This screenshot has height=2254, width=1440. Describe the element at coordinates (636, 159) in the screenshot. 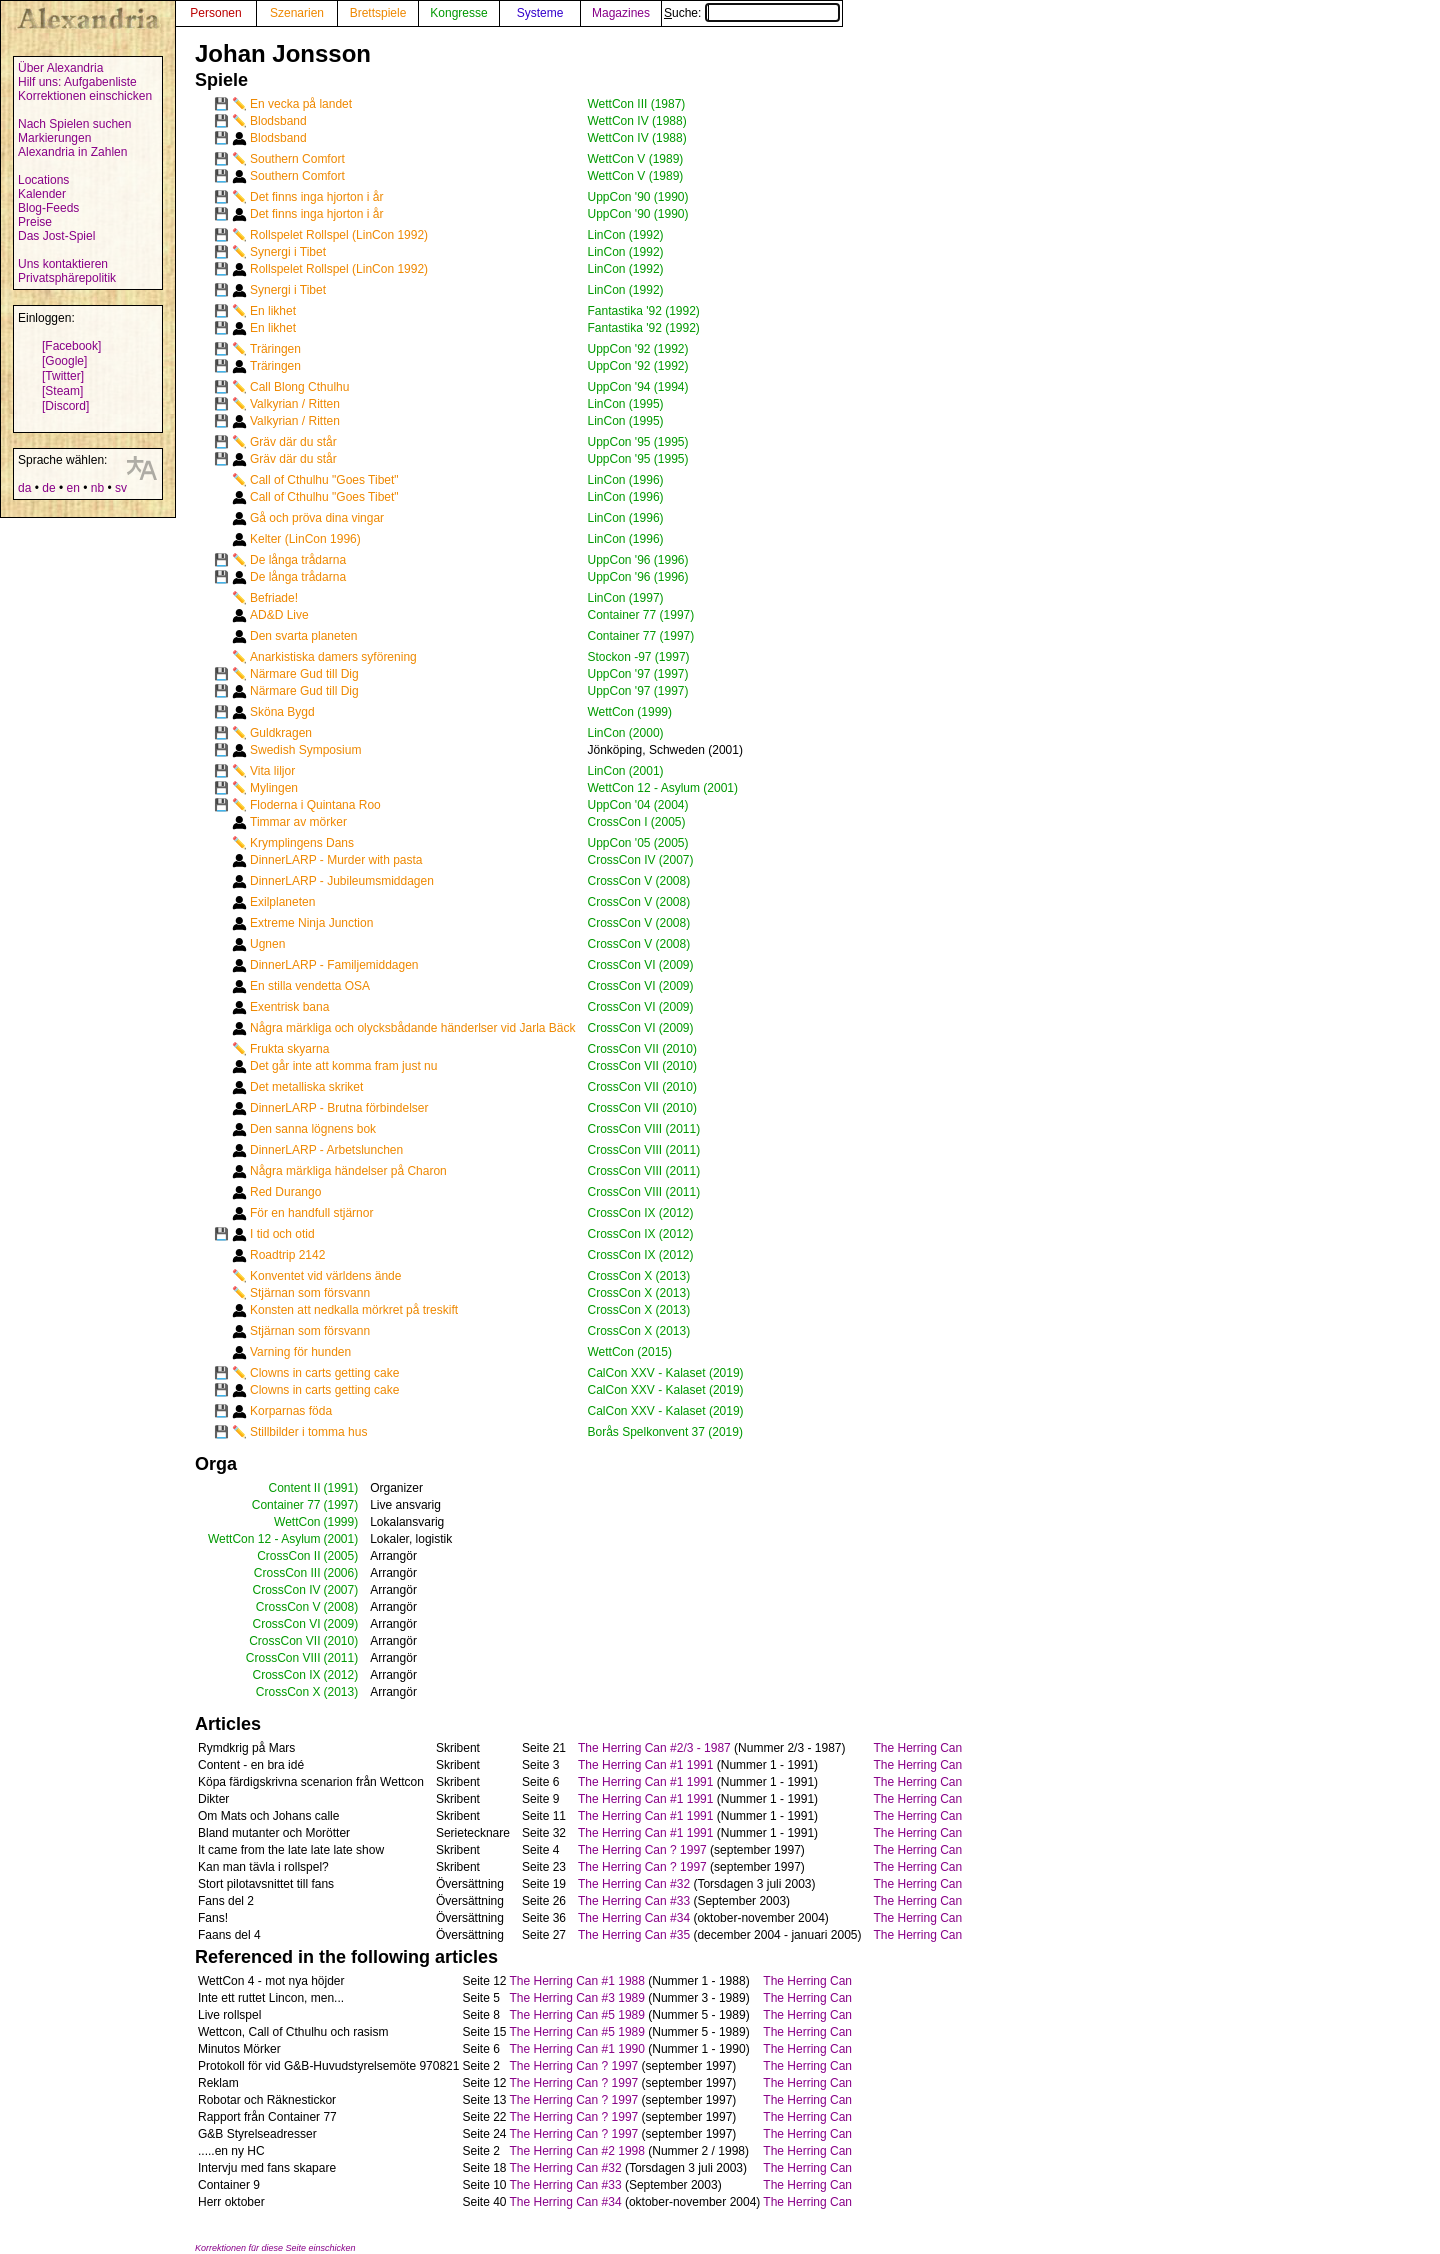

I see `WettCon V (1989)` at that location.